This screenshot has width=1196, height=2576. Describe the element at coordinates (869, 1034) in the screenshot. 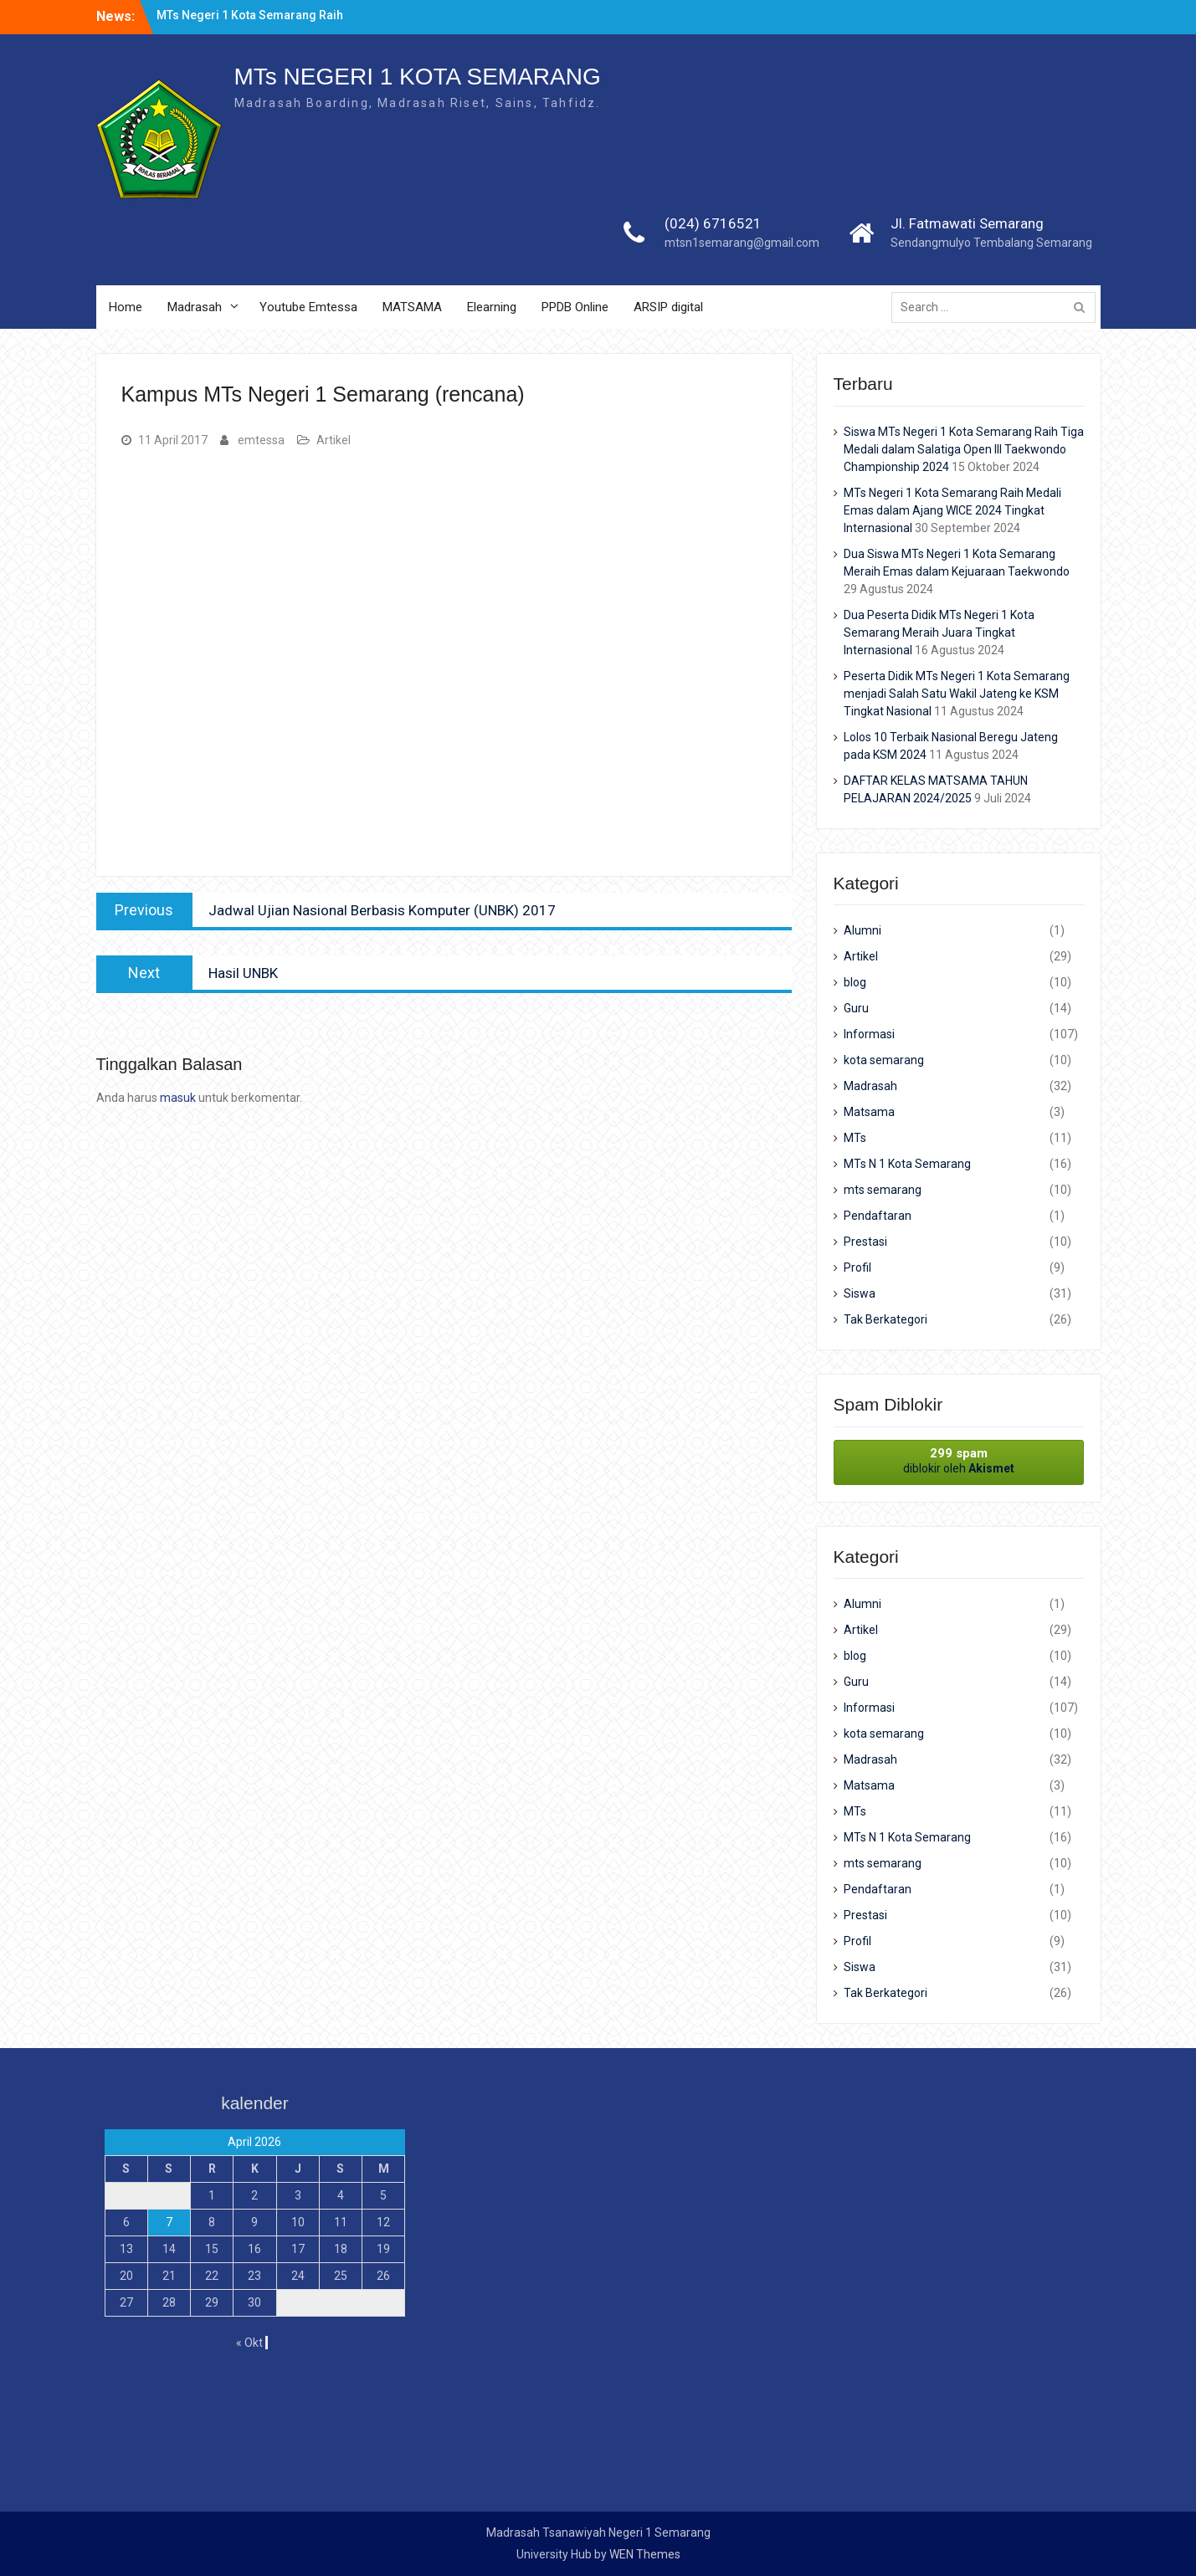

I see `Informasi` at that location.